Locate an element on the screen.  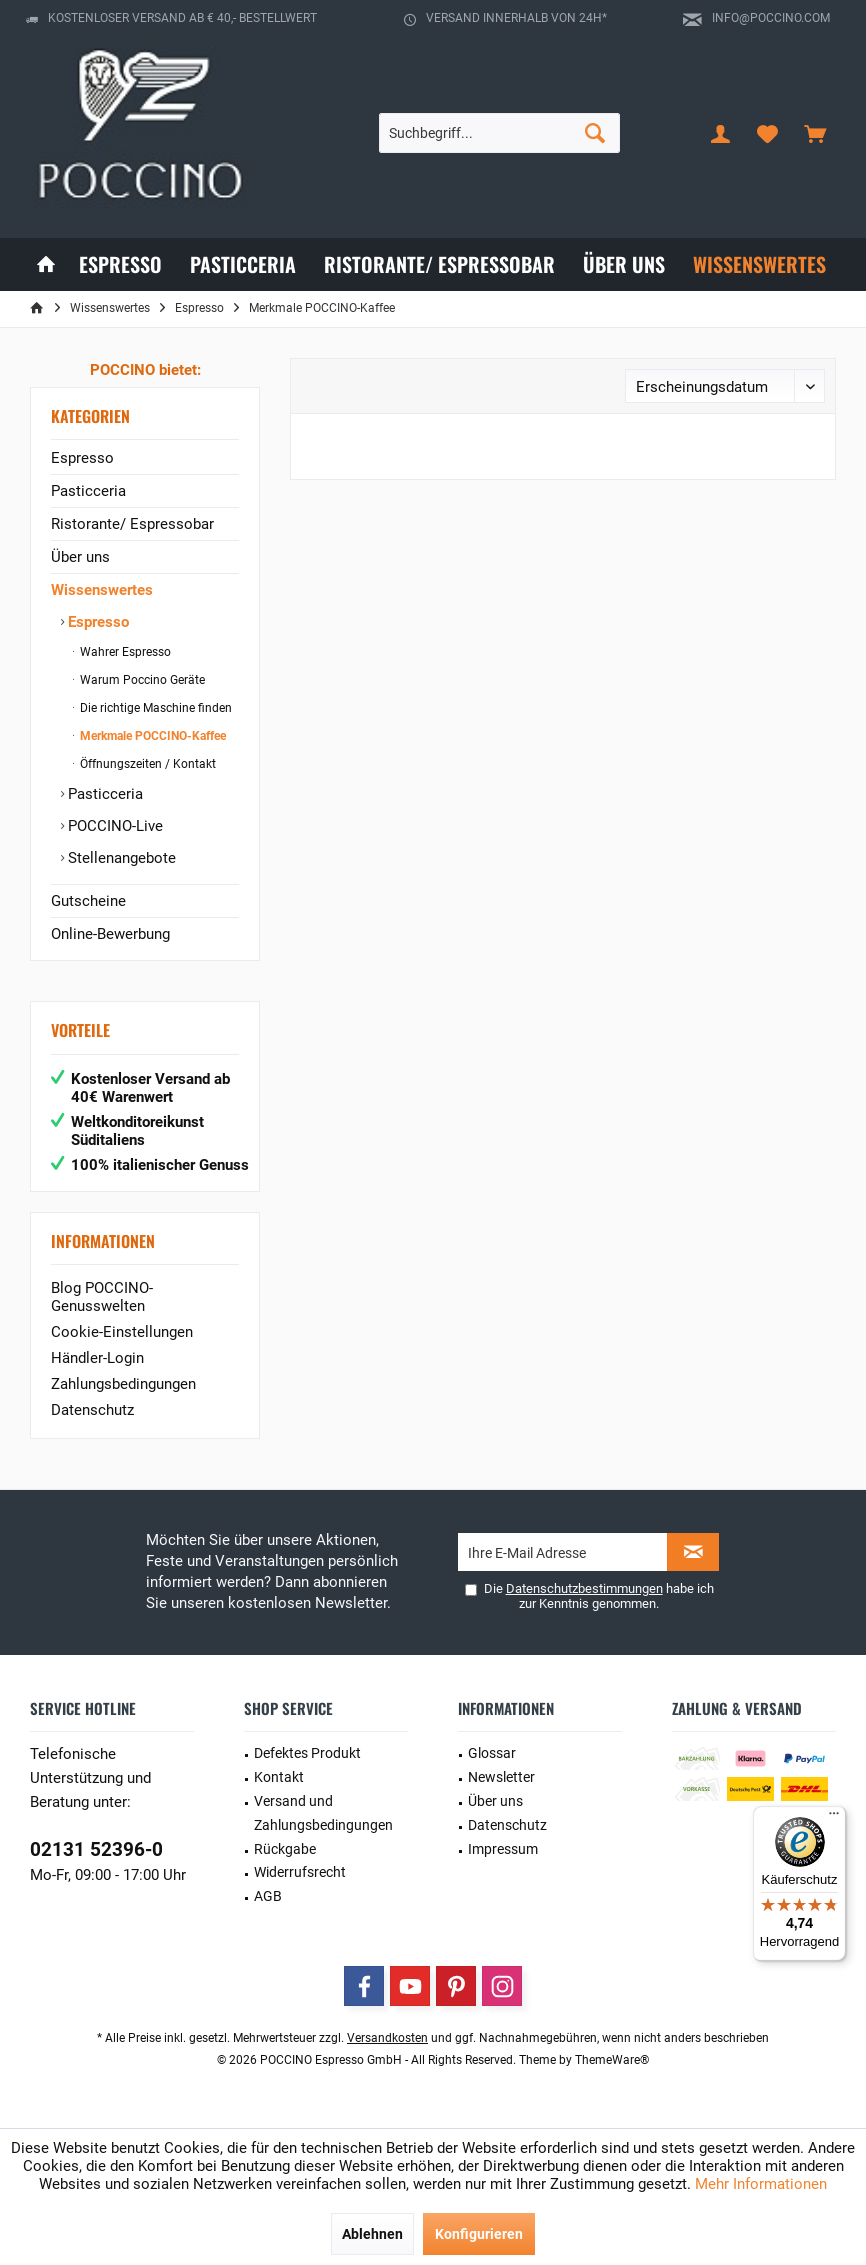
[Pasticceria] is located at coordinates (243, 264).